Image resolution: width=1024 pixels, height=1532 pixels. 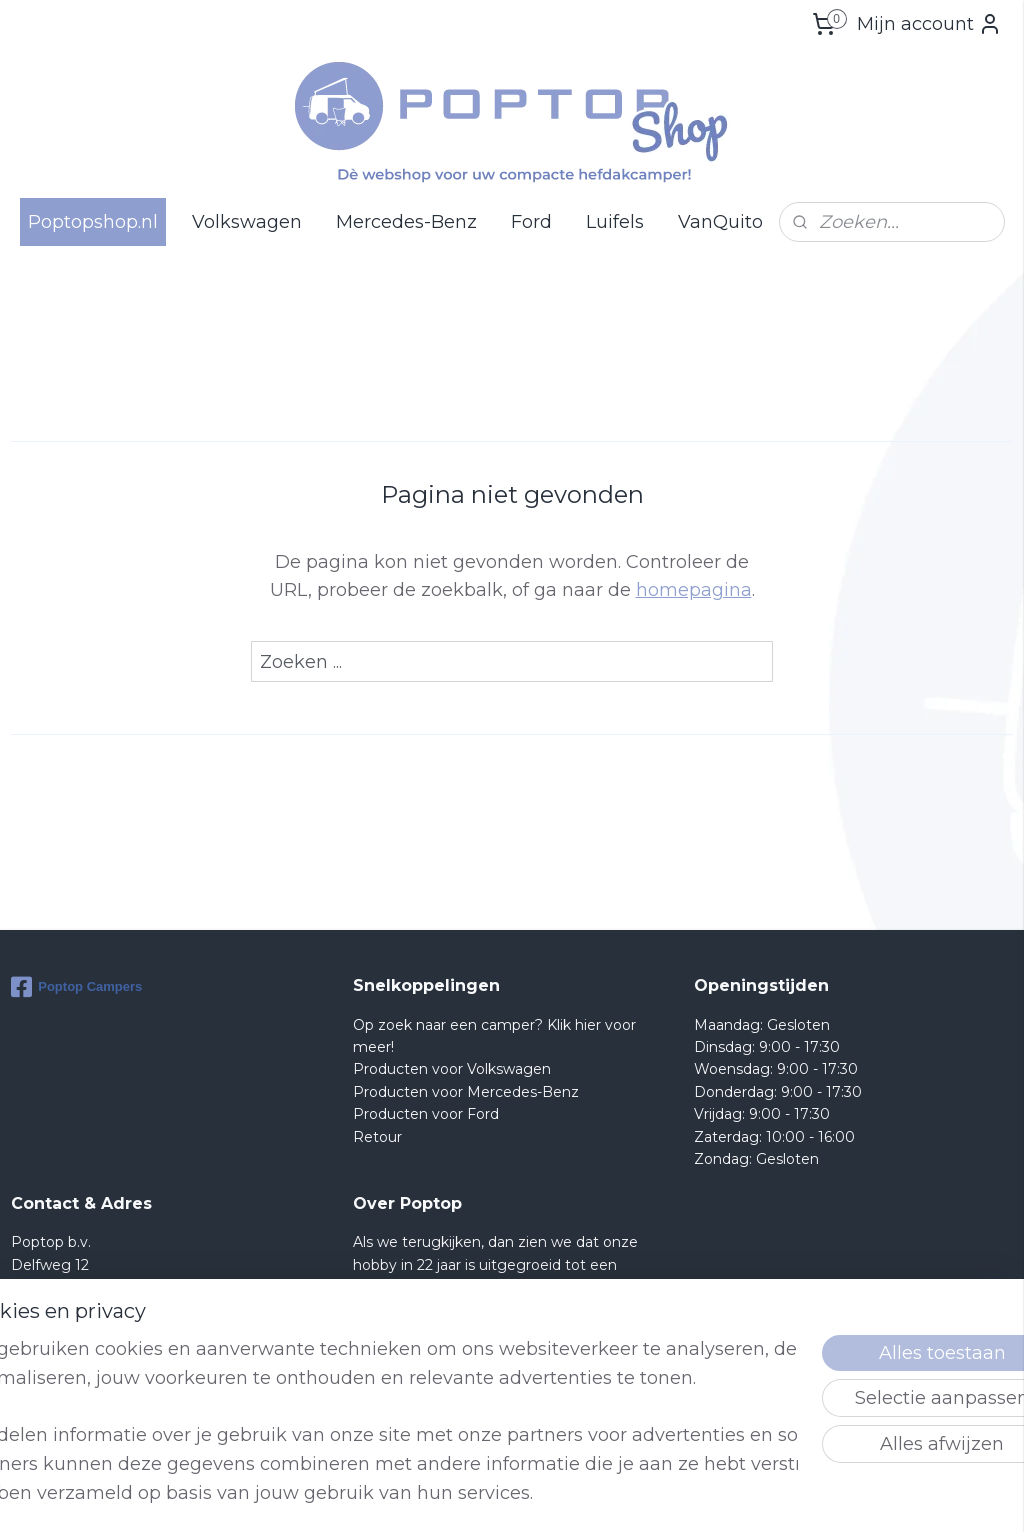 I want to click on Mercedes-Benz, so click(x=406, y=222).